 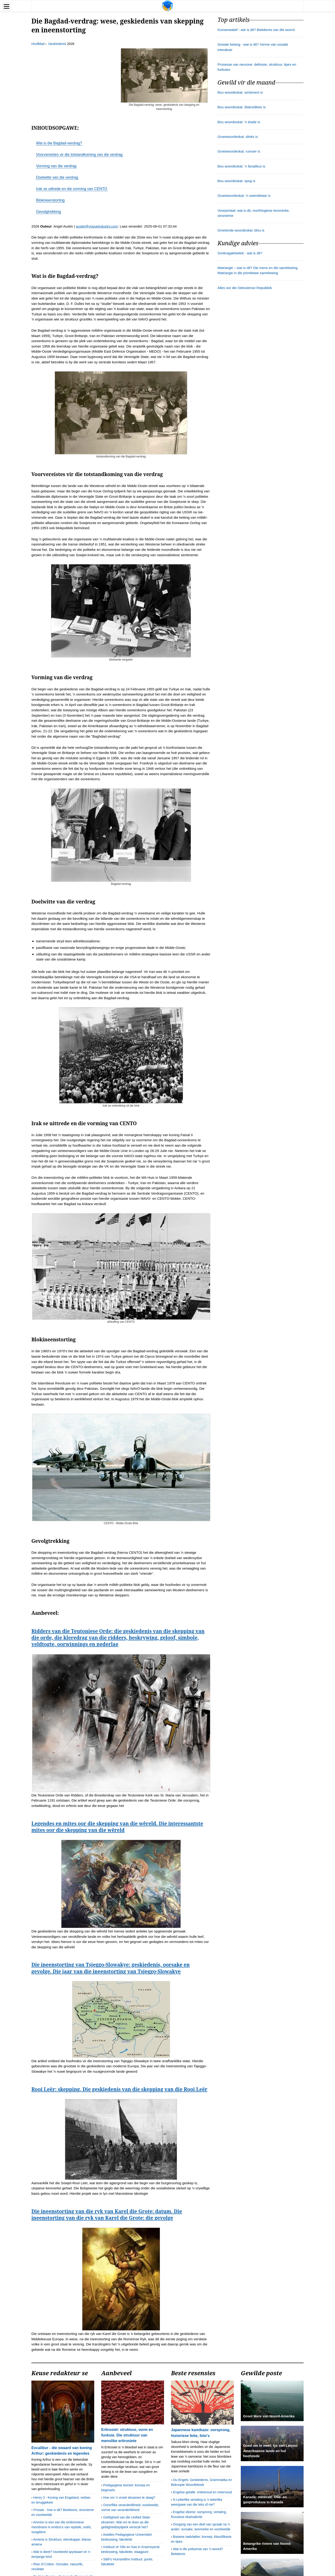 What do you see at coordinates (106, 2214) in the screenshot?
I see `Die ineenstorting van die ryk van Karel die Grote: datum. Die ineenstorting van die ryk van Karel die Grote: die gevolge` at bounding box center [106, 2214].